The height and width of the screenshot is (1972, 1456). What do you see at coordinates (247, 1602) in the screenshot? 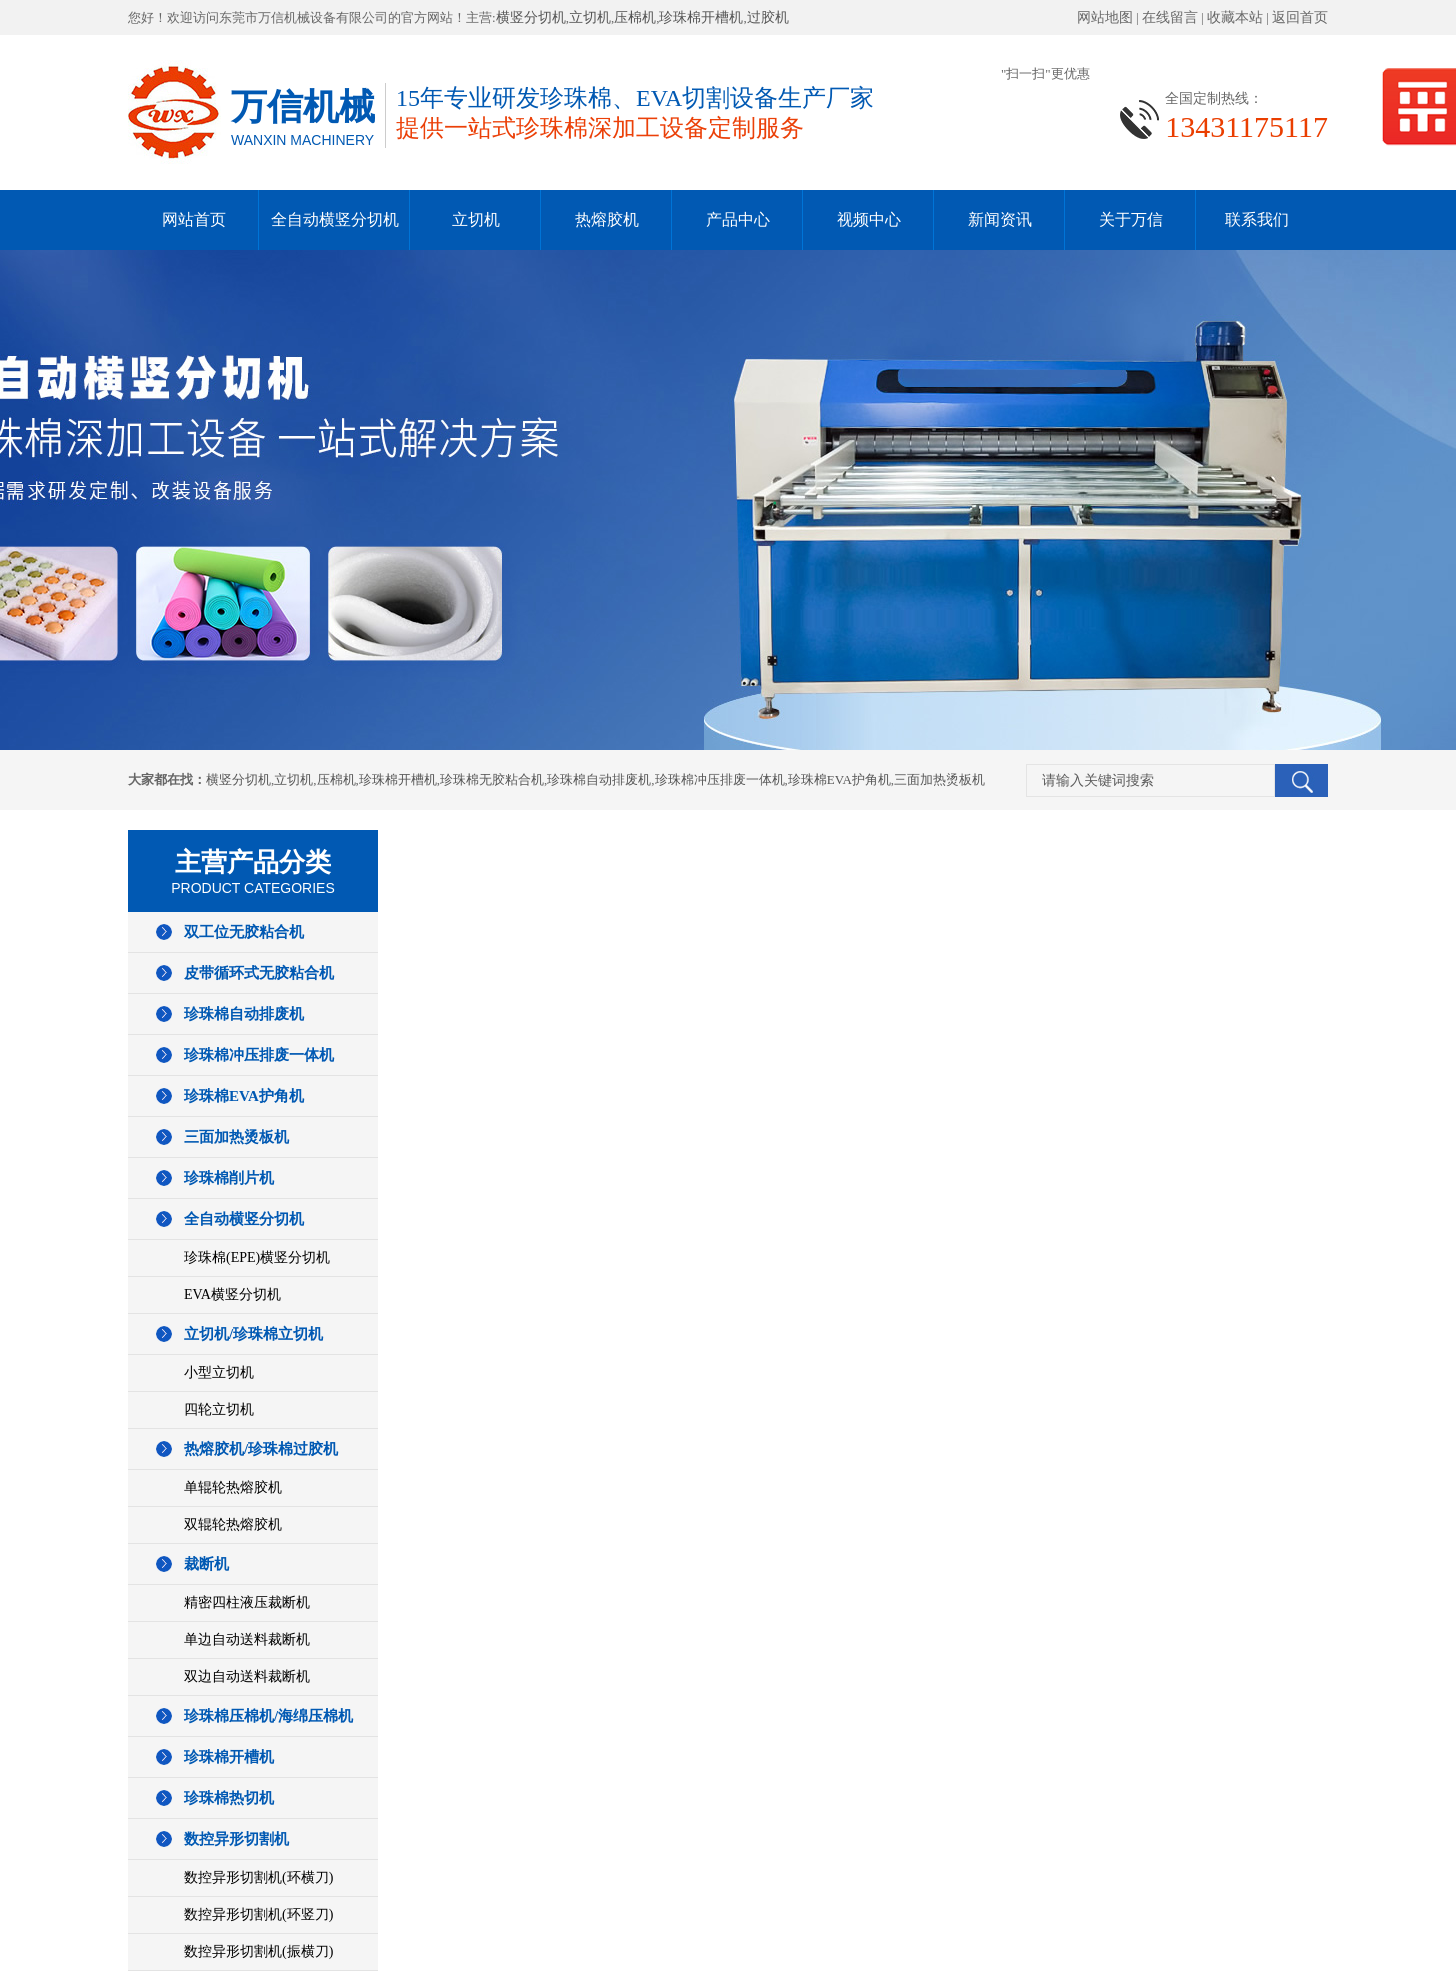
I see `精密四柱液压裁断机` at bounding box center [247, 1602].